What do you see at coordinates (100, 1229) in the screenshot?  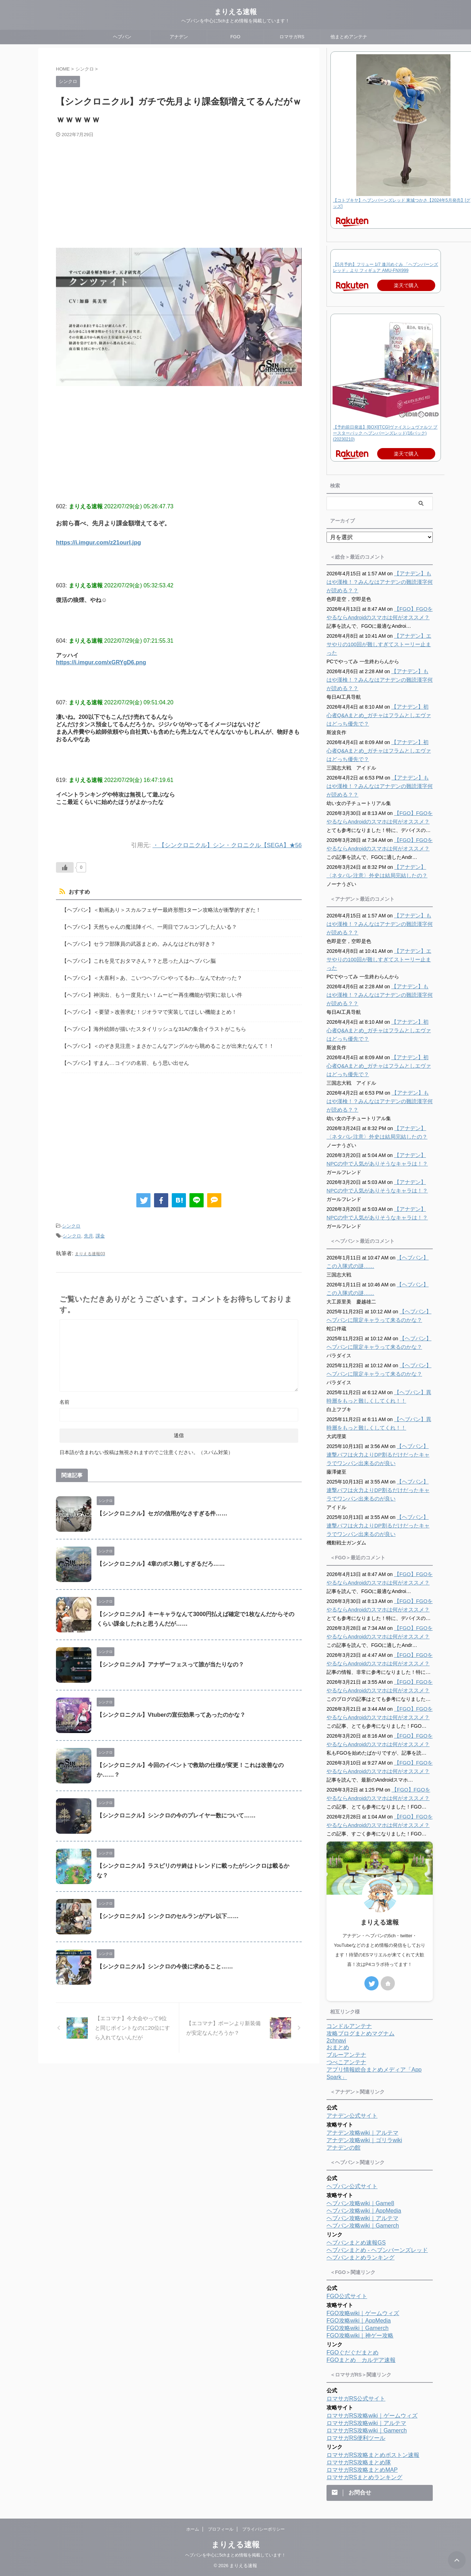 I see `課金` at bounding box center [100, 1229].